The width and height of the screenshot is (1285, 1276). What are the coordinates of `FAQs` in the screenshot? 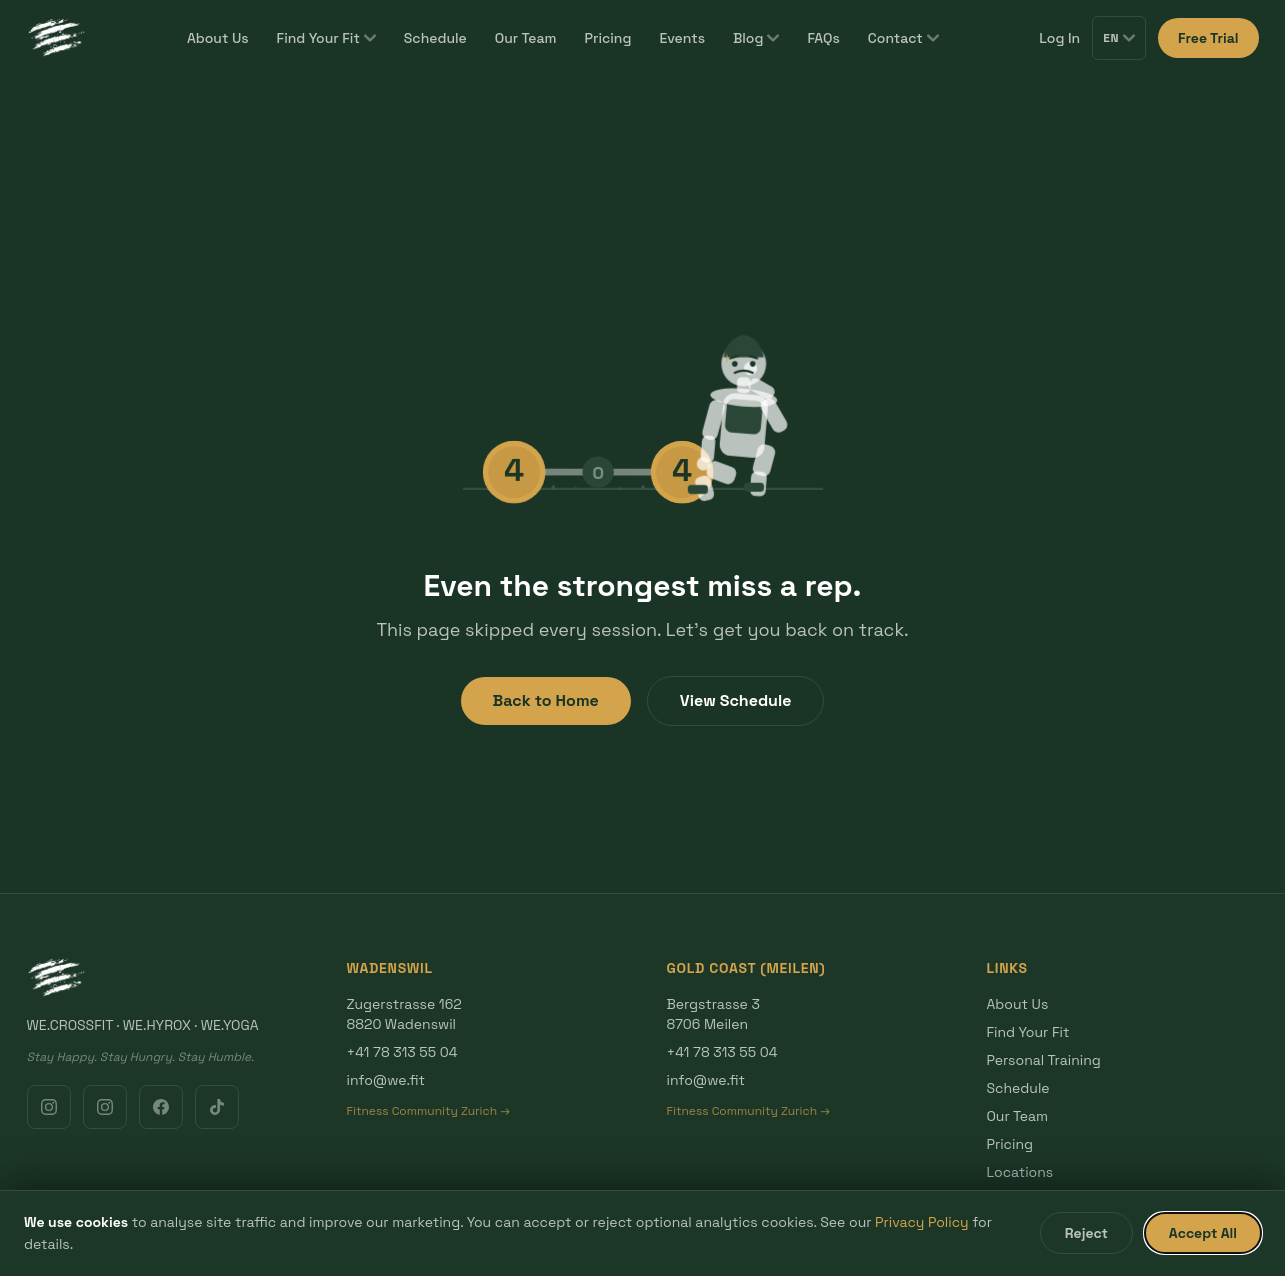 It's located at (823, 38).